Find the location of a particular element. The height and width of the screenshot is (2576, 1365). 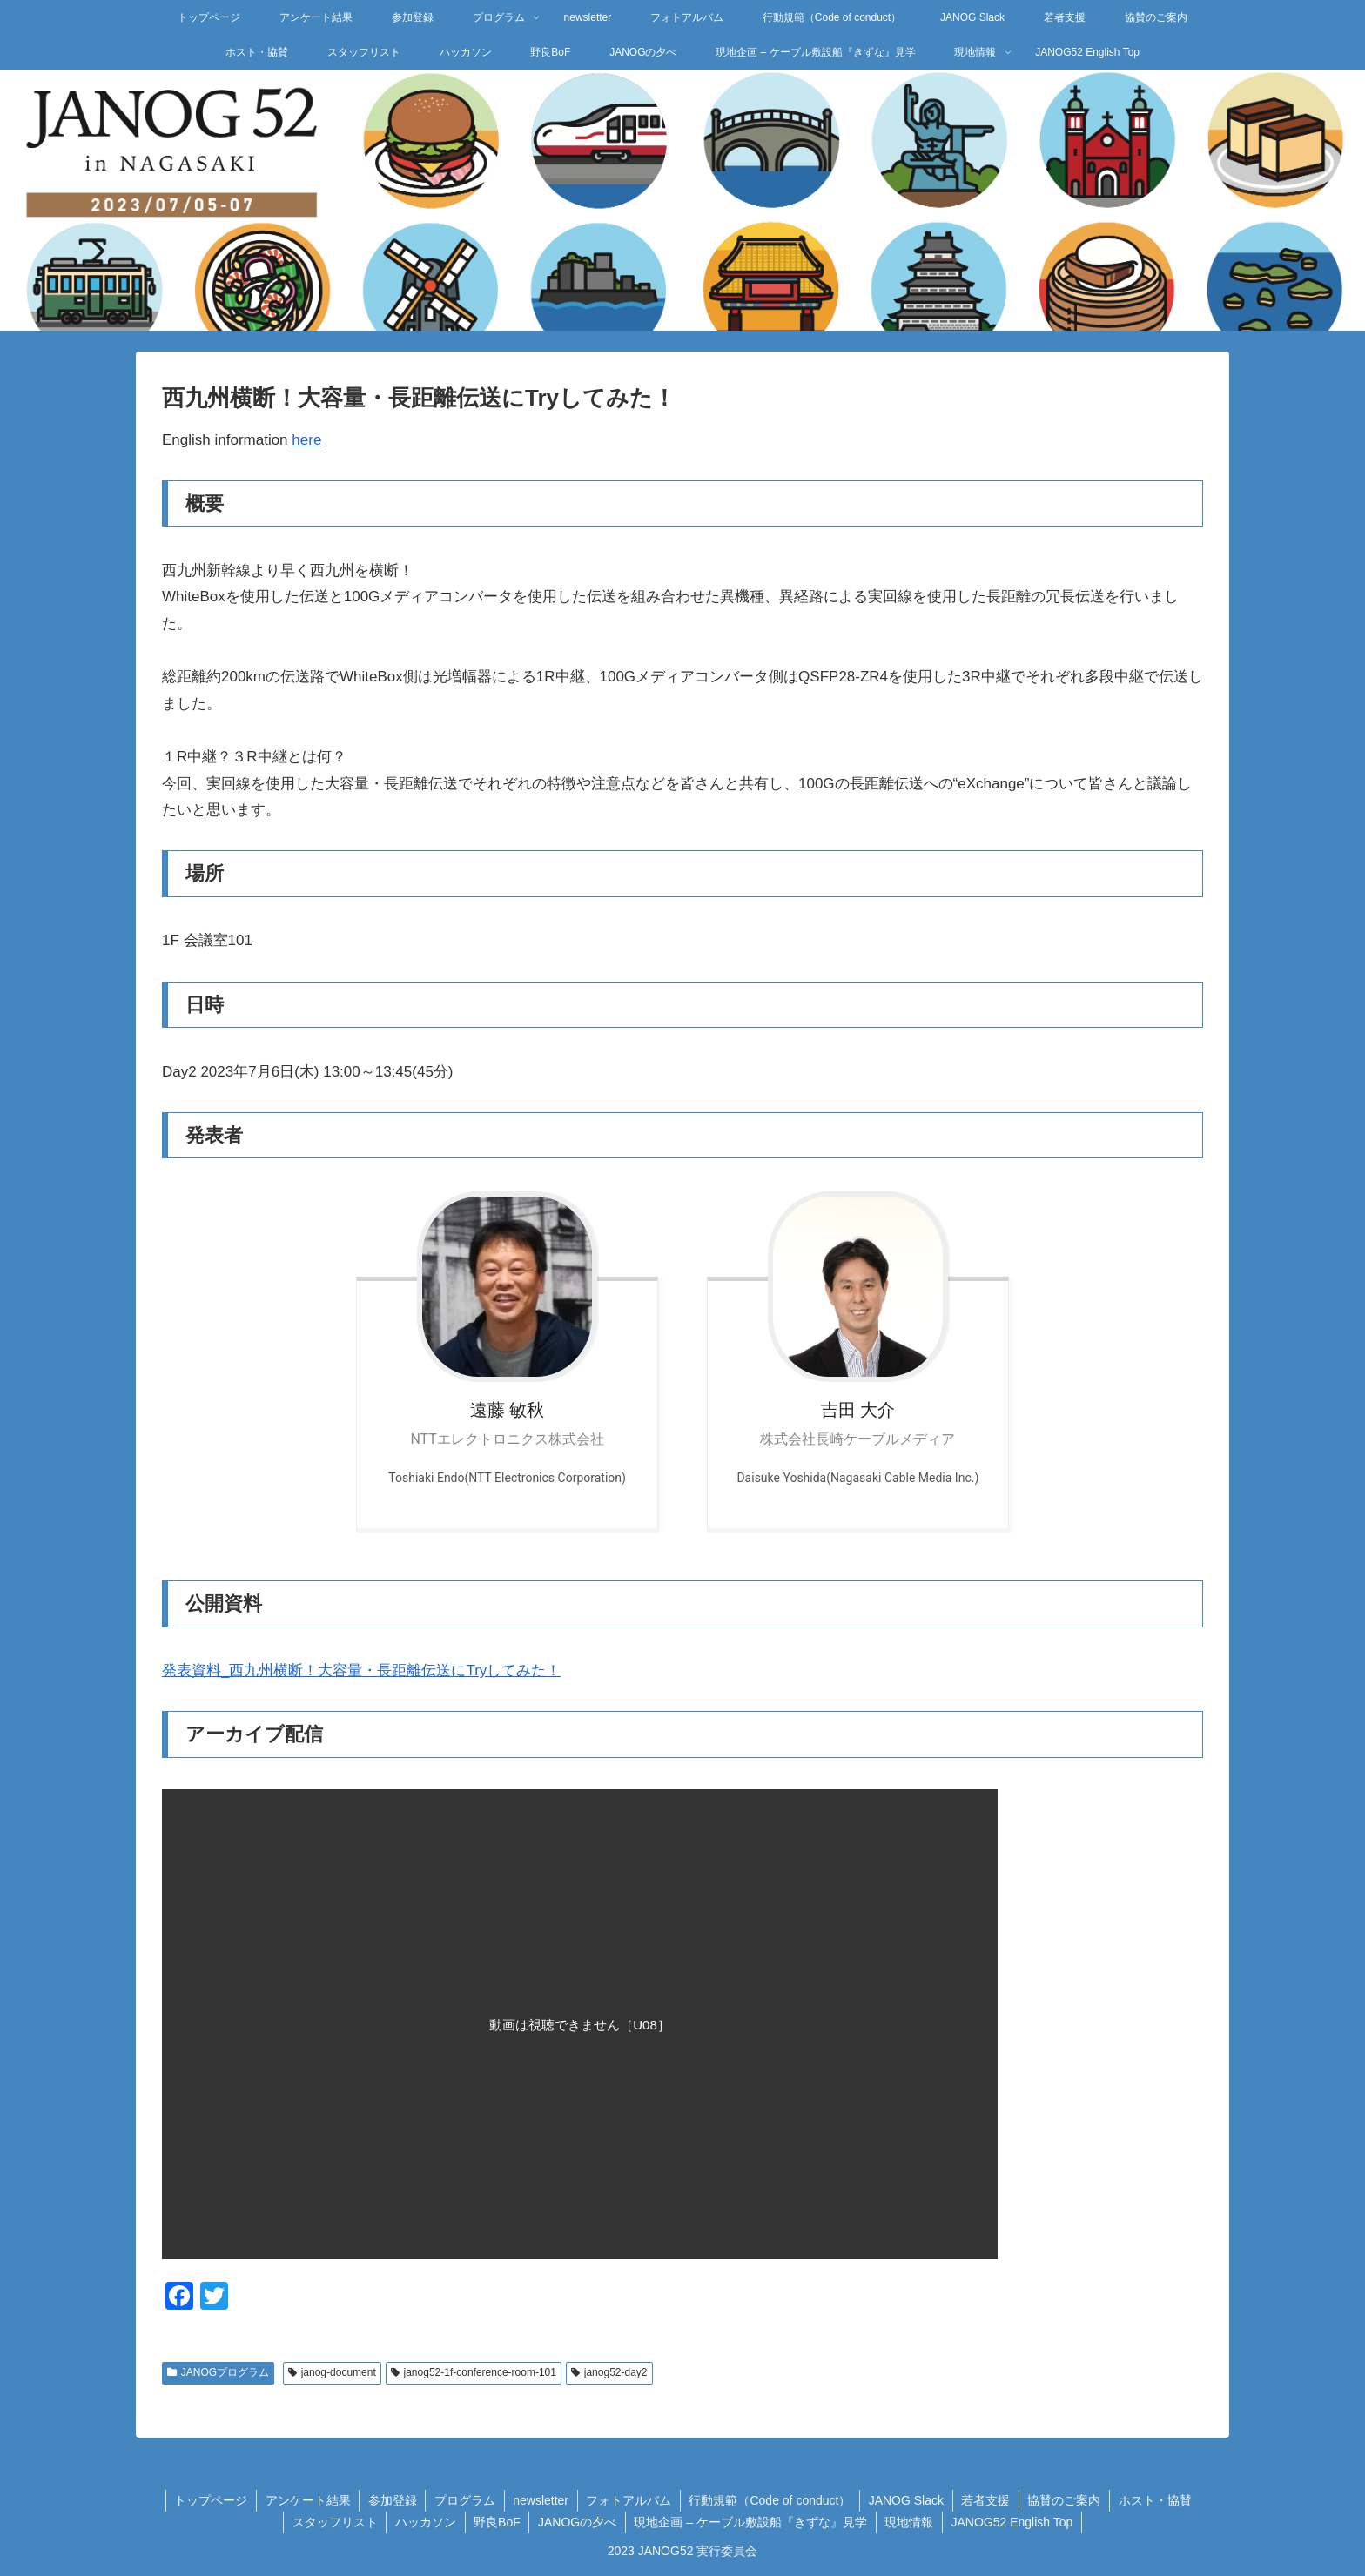

協賛のご案内 is located at coordinates (1067, 2500).